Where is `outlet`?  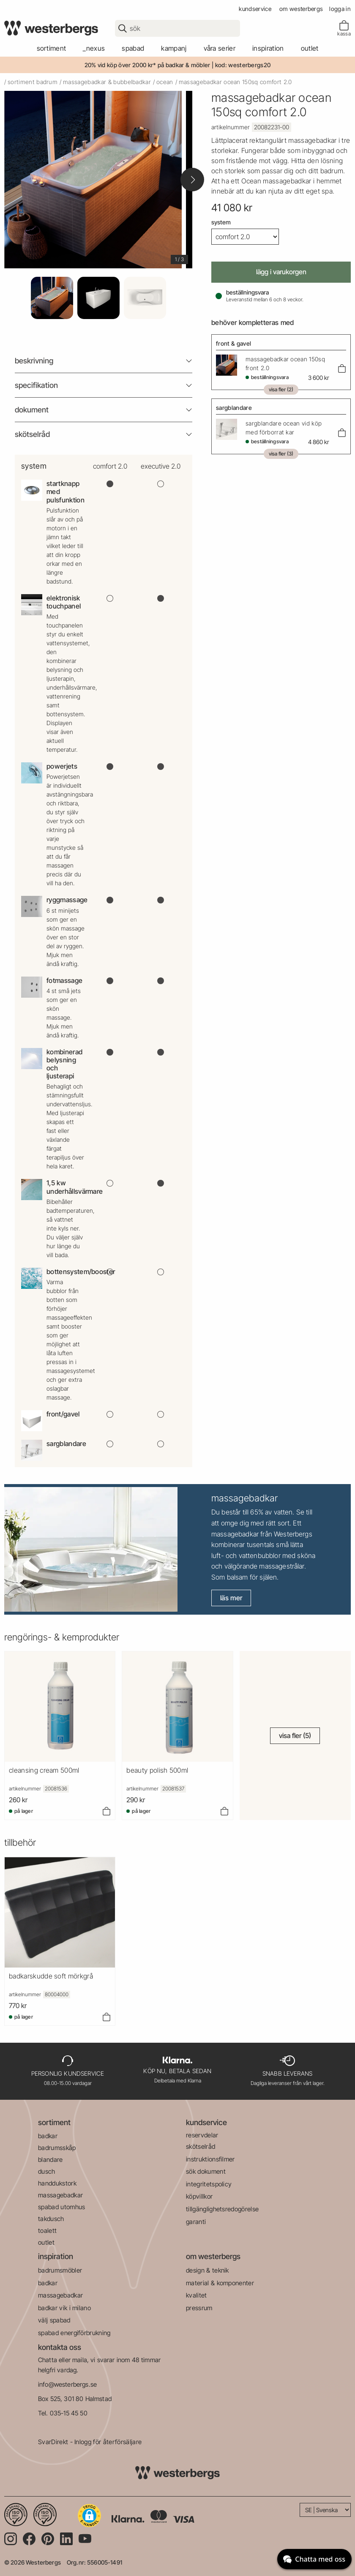 outlet is located at coordinates (310, 48).